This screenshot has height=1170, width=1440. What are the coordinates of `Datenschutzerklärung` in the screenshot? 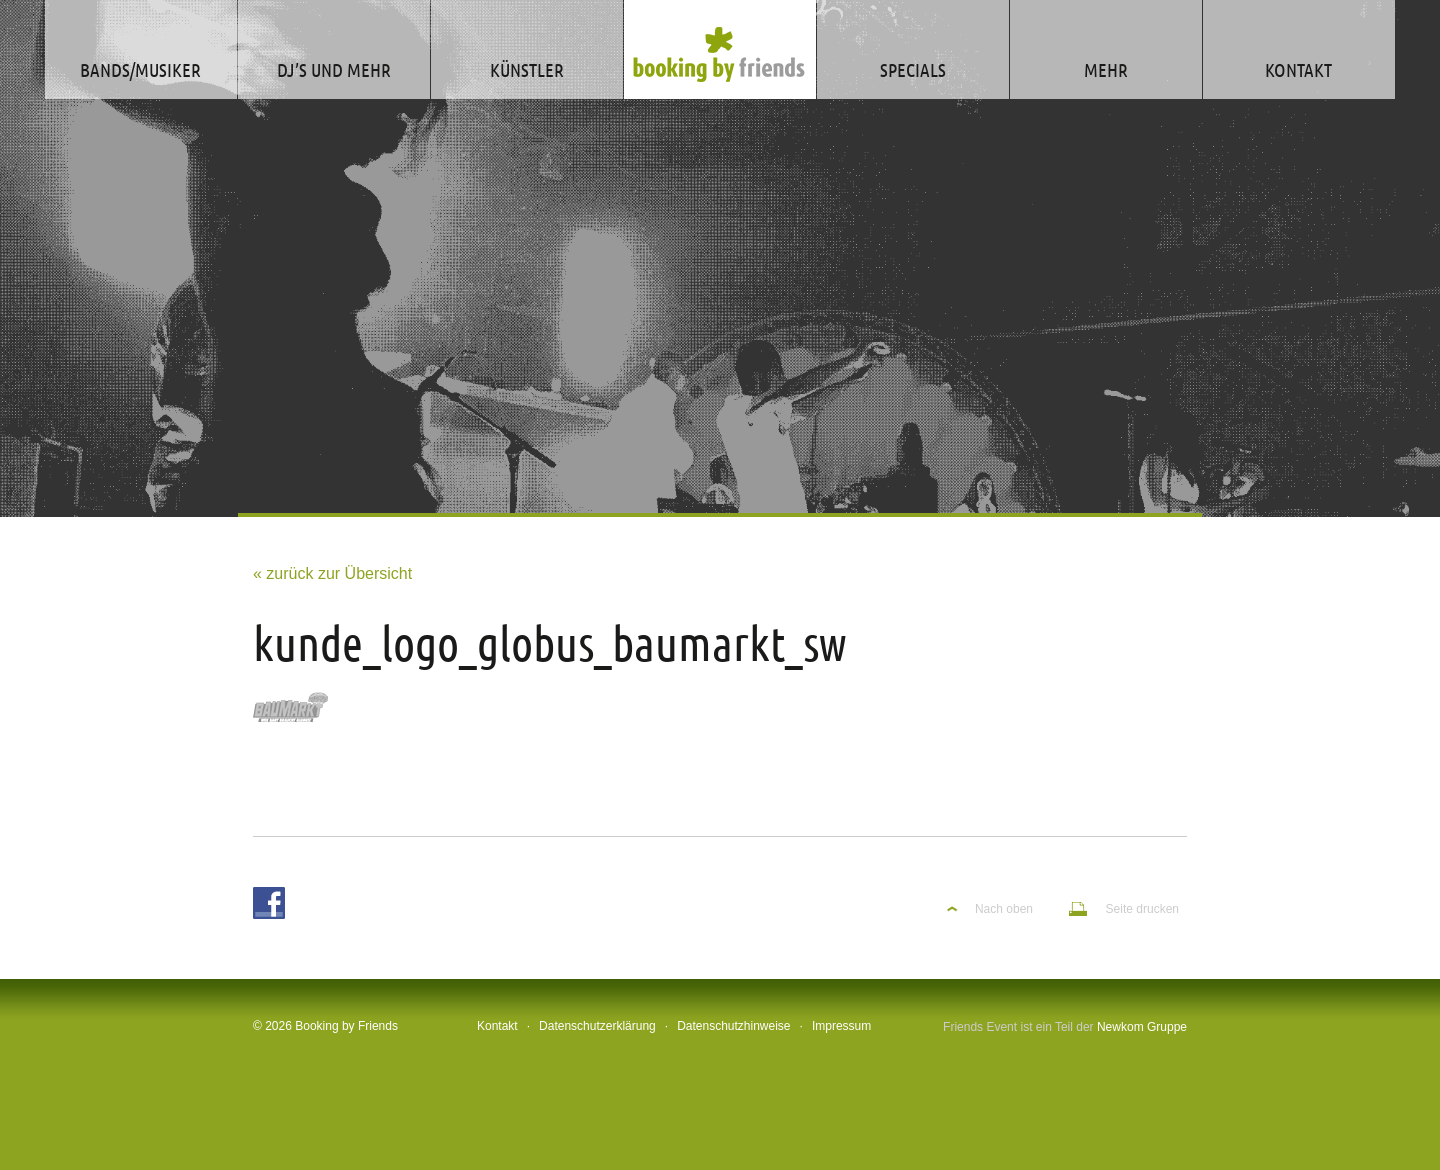 It's located at (597, 1026).